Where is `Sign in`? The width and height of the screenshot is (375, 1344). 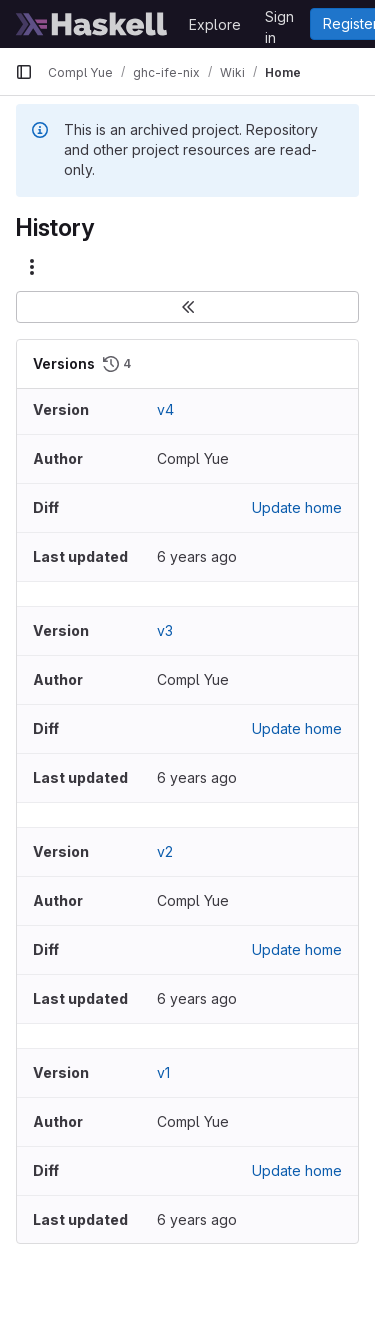
Sign in is located at coordinates (279, 20).